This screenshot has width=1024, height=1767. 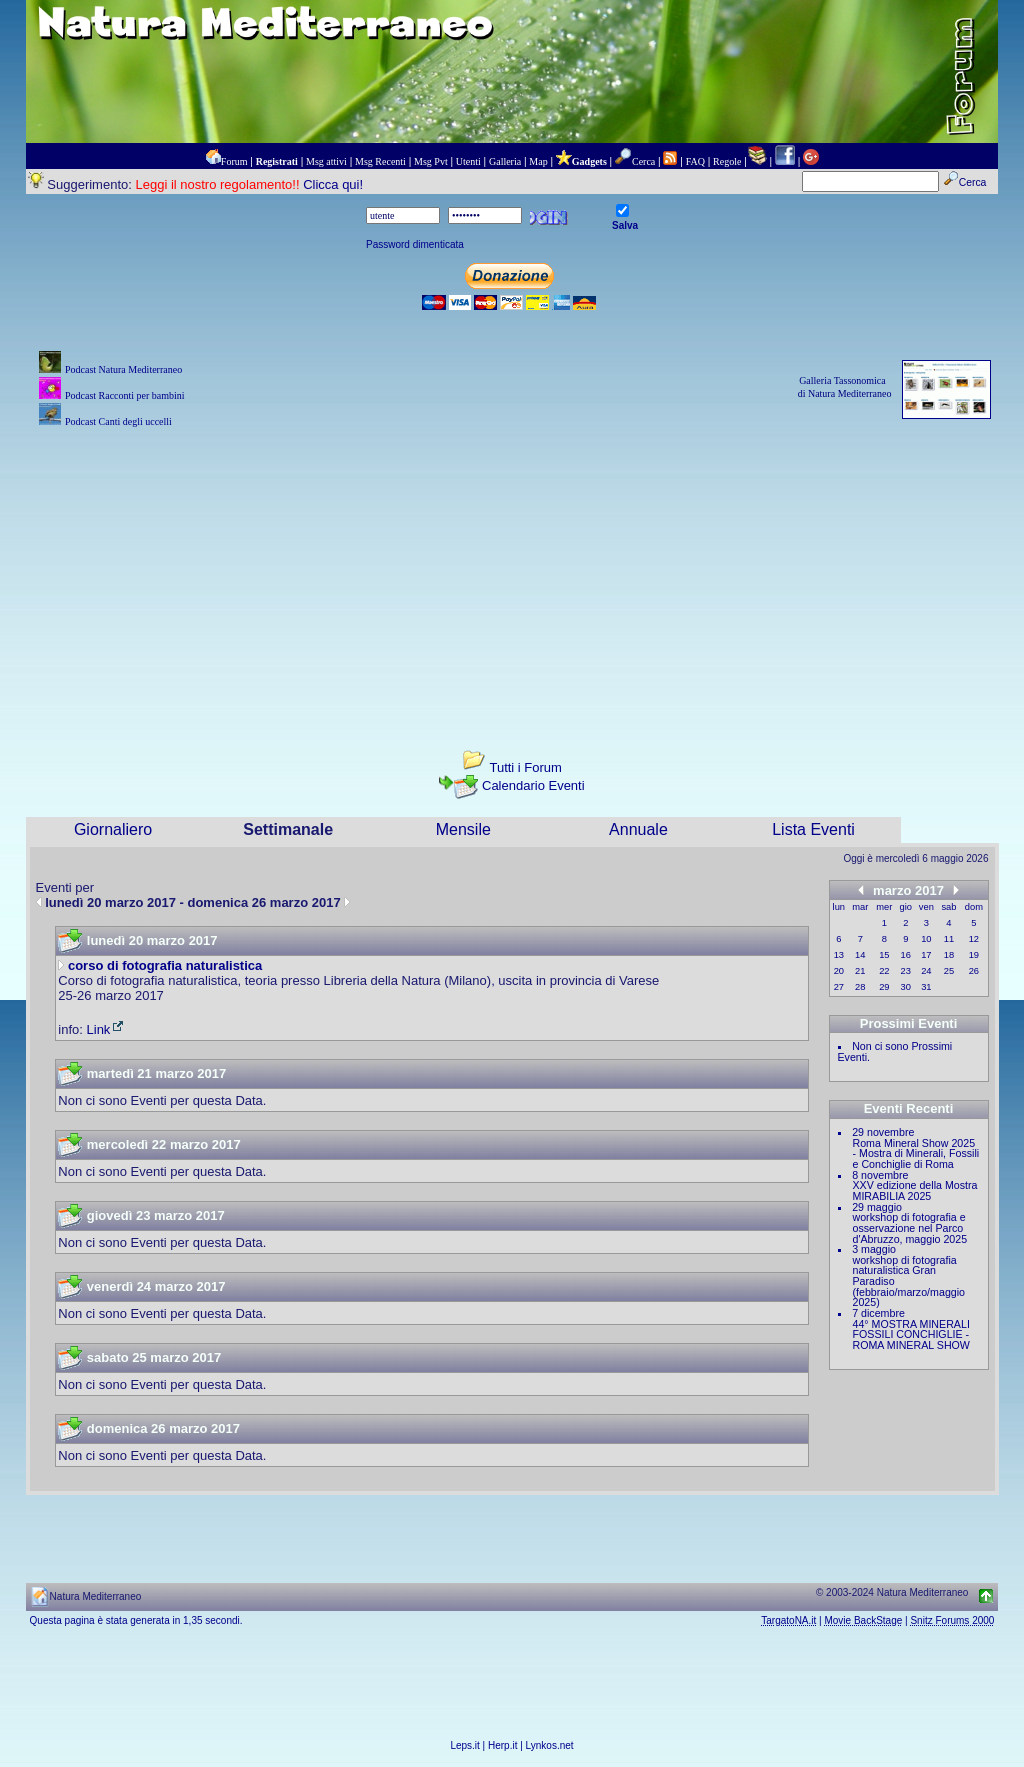 I want to click on Roma Mineral Show 2025 - Mostra di Minerali, Fossili e Conchiglie di Roma, so click(x=916, y=1153).